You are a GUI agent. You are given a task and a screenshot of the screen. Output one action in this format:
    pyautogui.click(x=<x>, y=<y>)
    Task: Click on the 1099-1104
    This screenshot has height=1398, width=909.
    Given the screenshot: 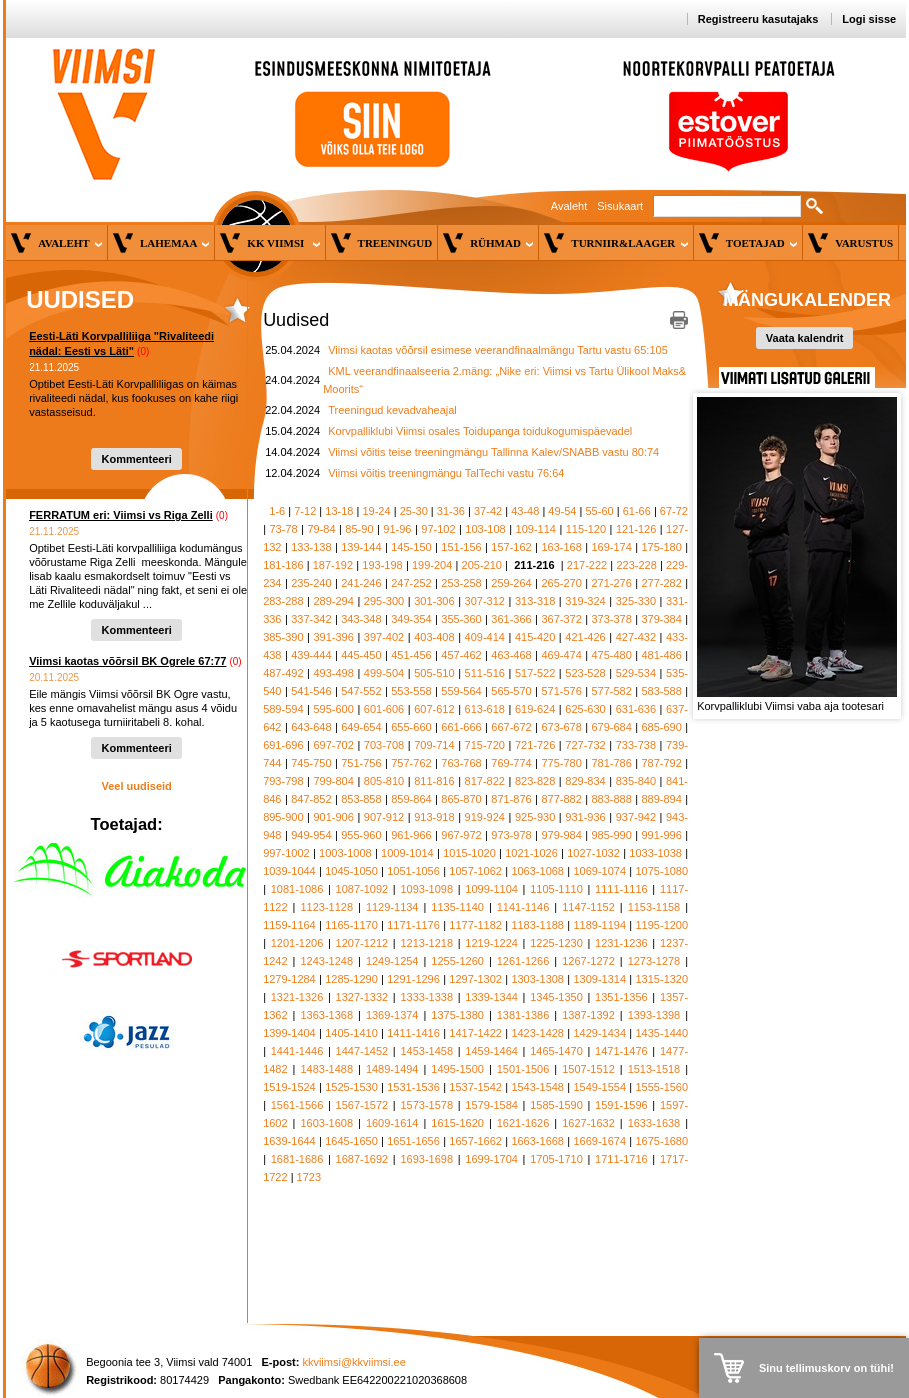 What is the action you would take?
    pyautogui.click(x=491, y=889)
    